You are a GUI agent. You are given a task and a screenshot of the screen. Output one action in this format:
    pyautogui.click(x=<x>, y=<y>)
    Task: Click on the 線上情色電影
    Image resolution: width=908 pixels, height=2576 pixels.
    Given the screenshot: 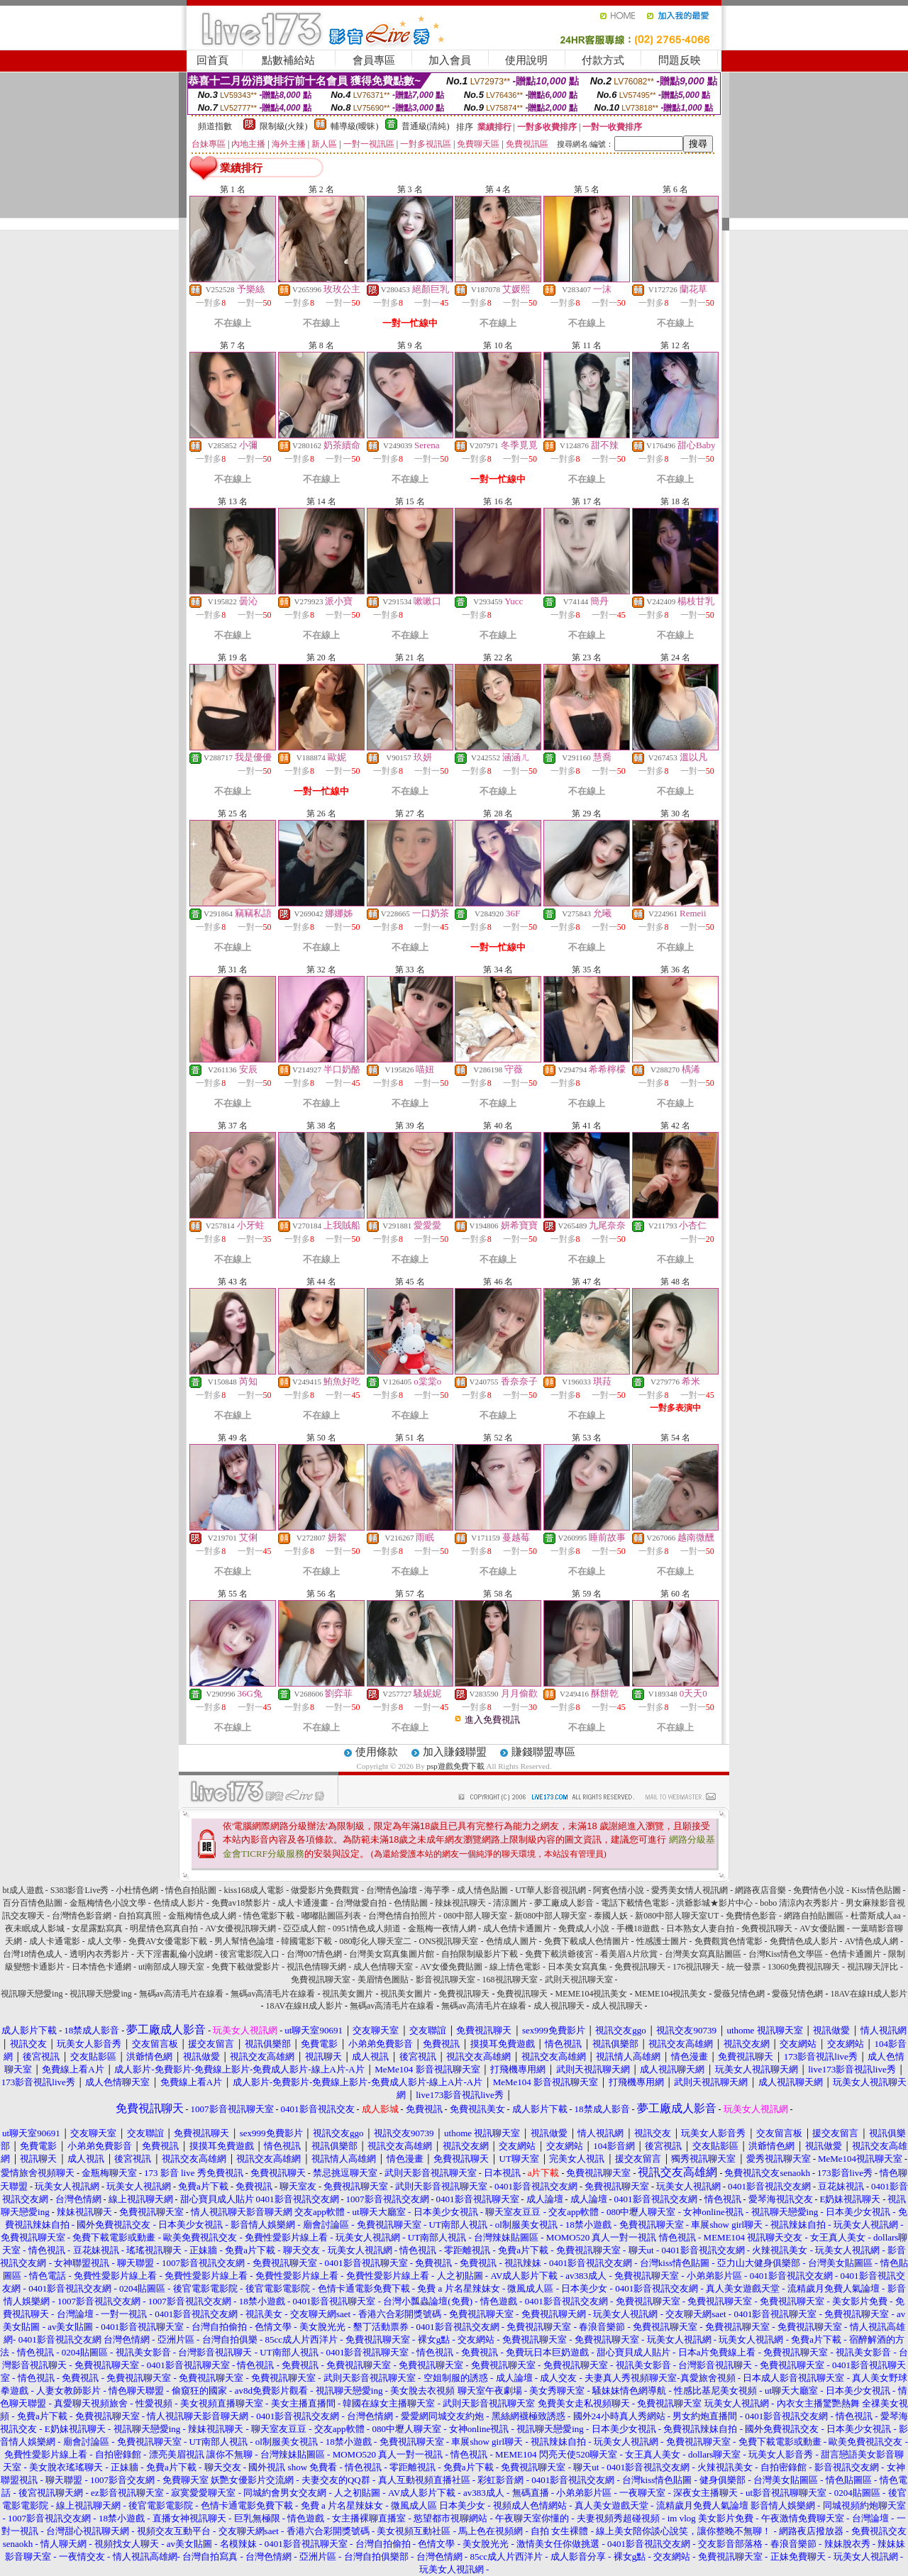 What is the action you would take?
    pyautogui.click(x=515, y=1967)
    